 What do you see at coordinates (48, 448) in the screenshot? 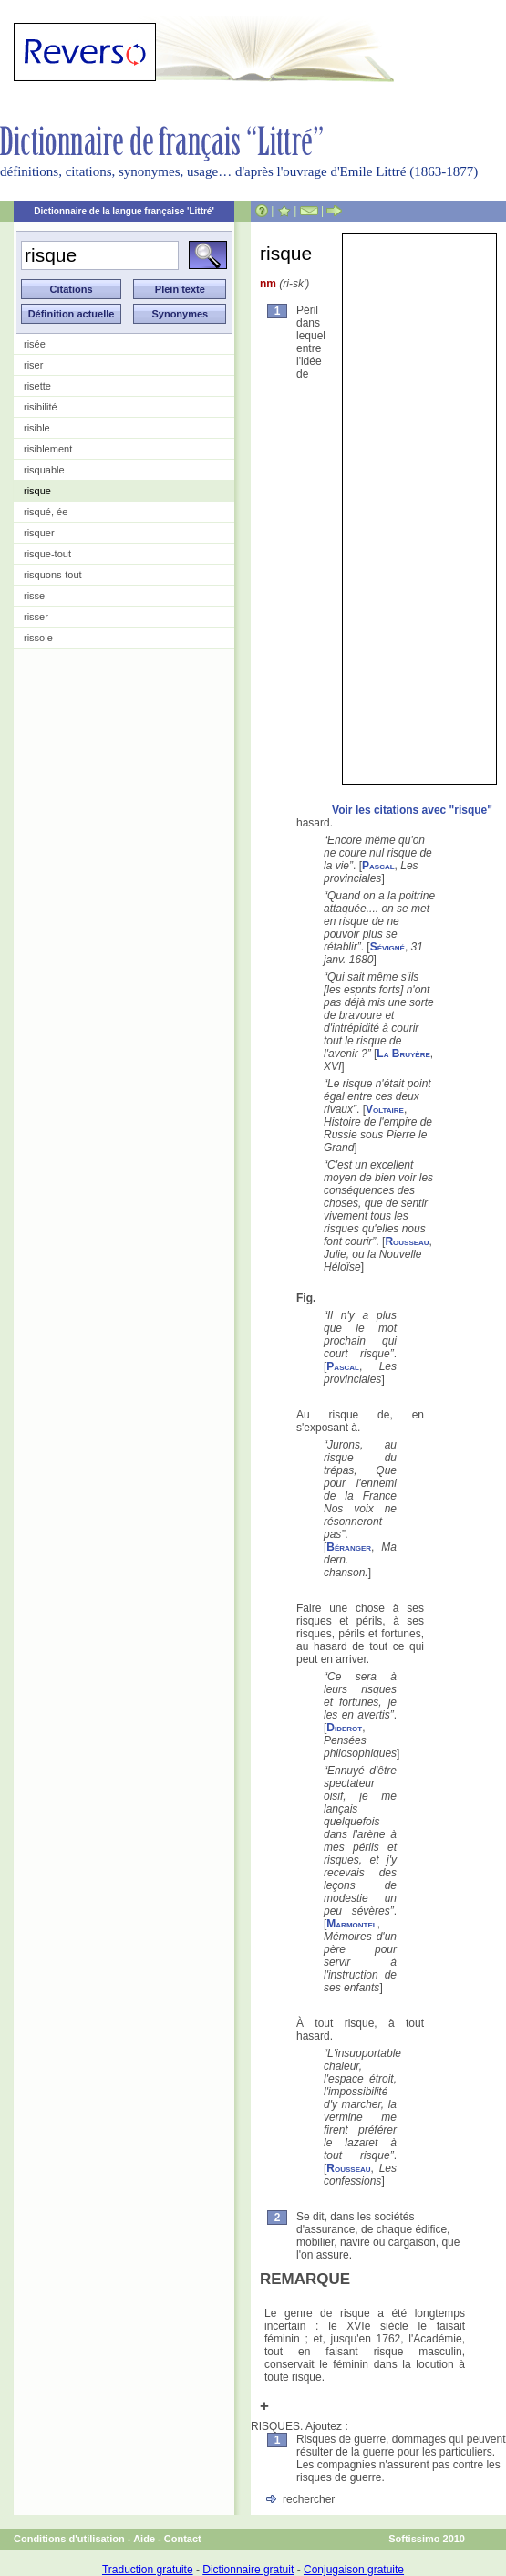
I see `risiblement` at bounding box center [48, 448].